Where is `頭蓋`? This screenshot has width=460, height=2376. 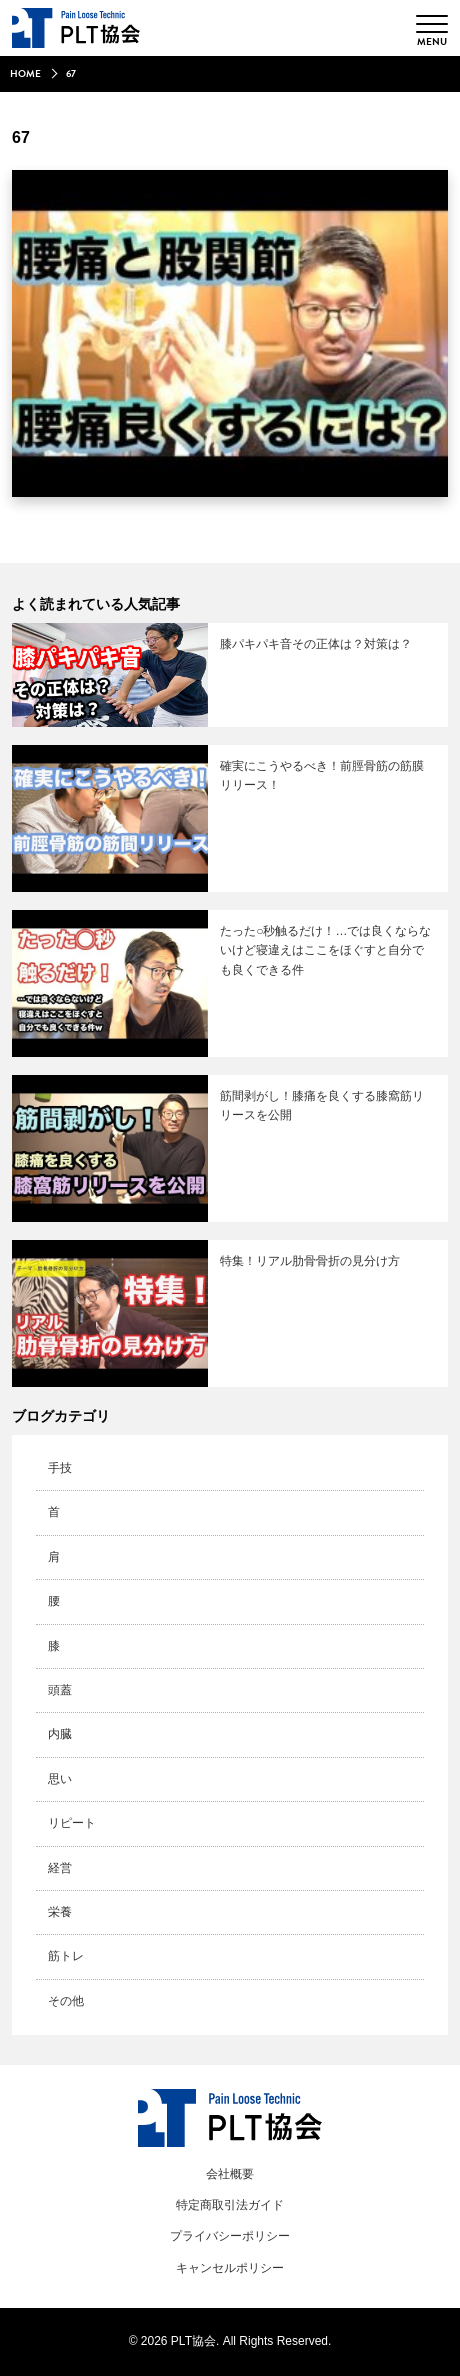 頭蓋 is located at coordinates (60, 1690).